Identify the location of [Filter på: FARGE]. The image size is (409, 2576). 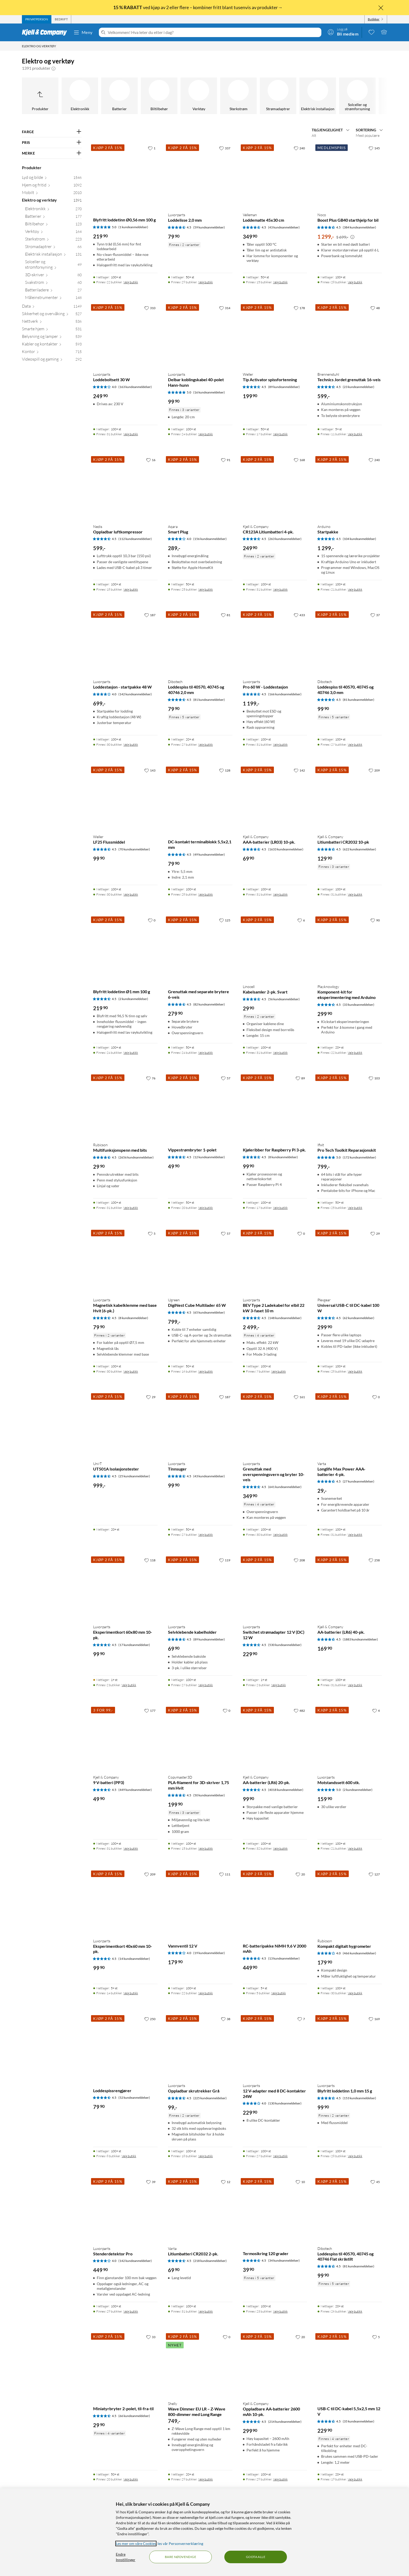
(52, 132).